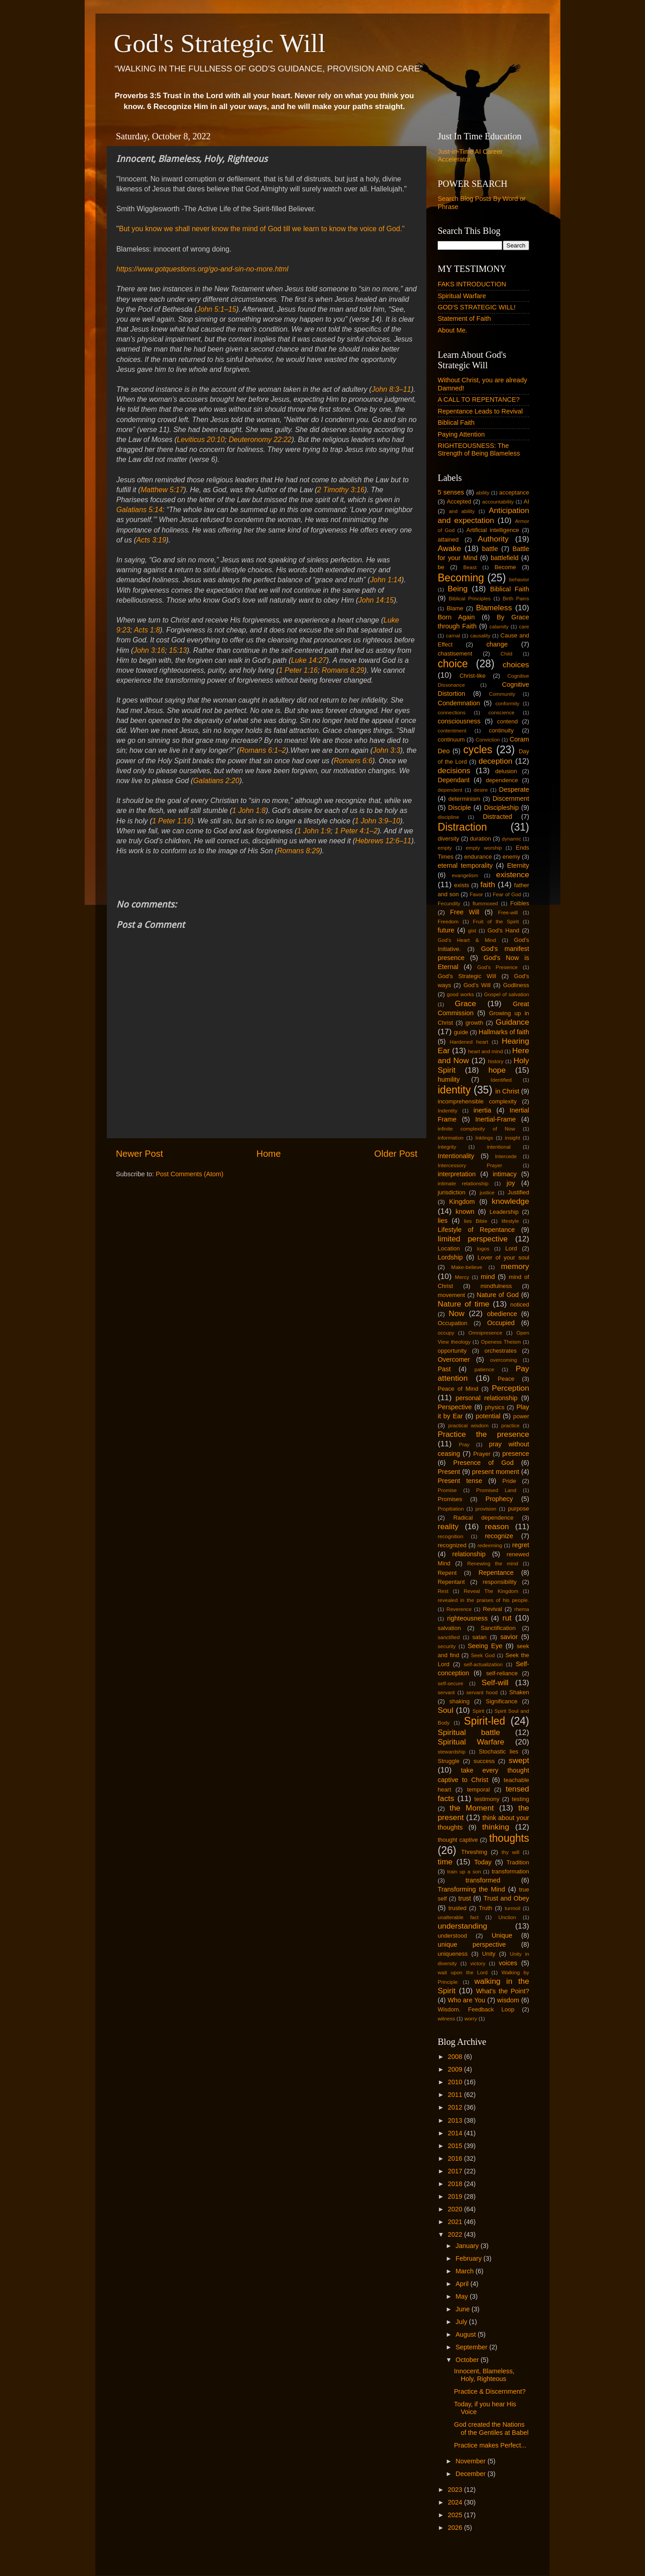 The width and height of the screenshot is (645, 2576). Describe the element at coordinates (477, 307) in the screenshot. I see `GOD'S STRATEGIC WILL!` at that location.